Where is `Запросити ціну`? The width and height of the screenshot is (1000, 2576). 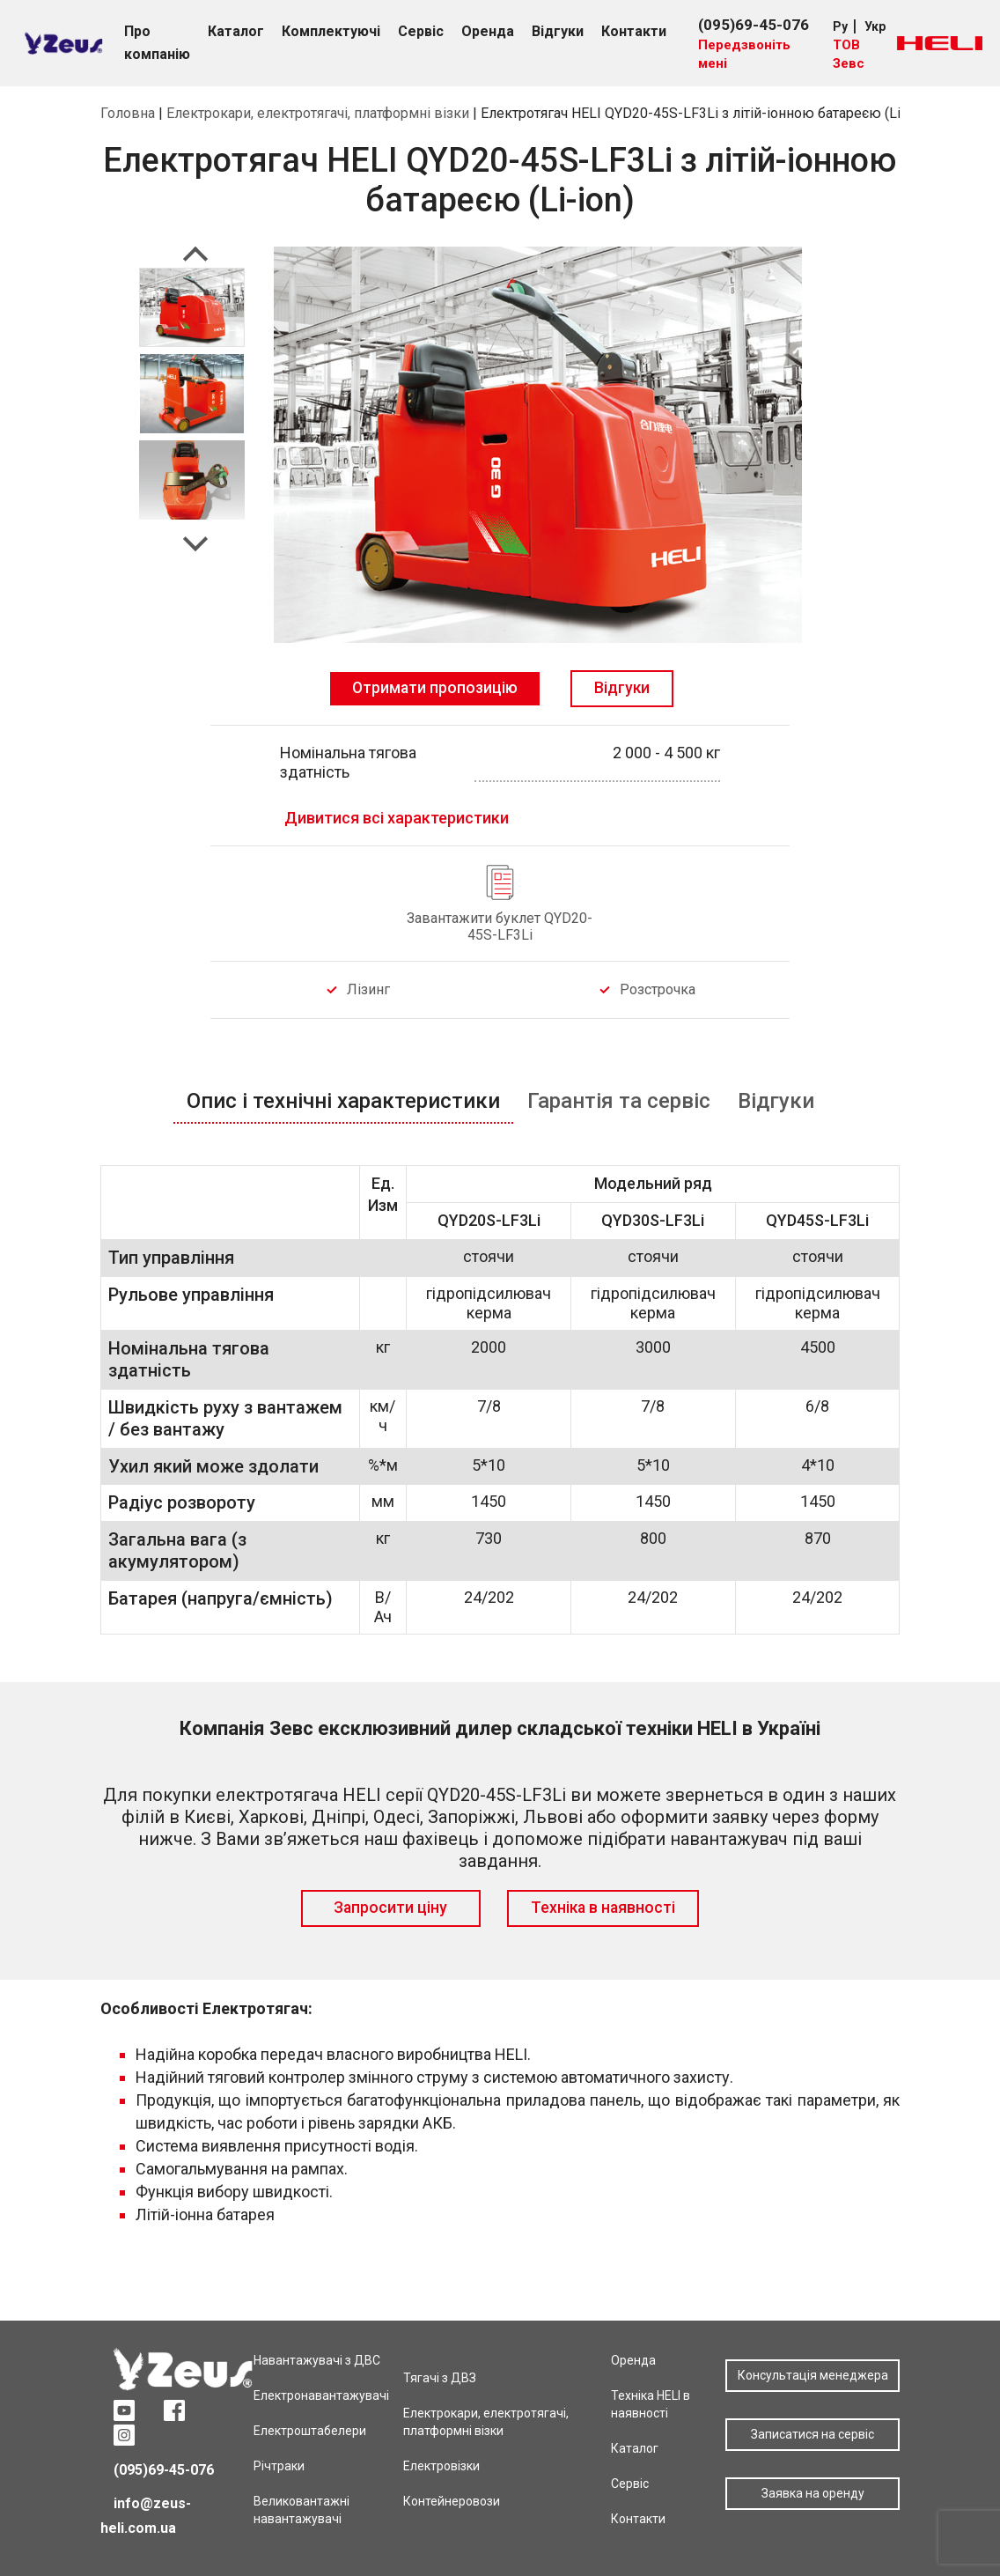 Запросити ціну is located at coordinates (390, 1907).